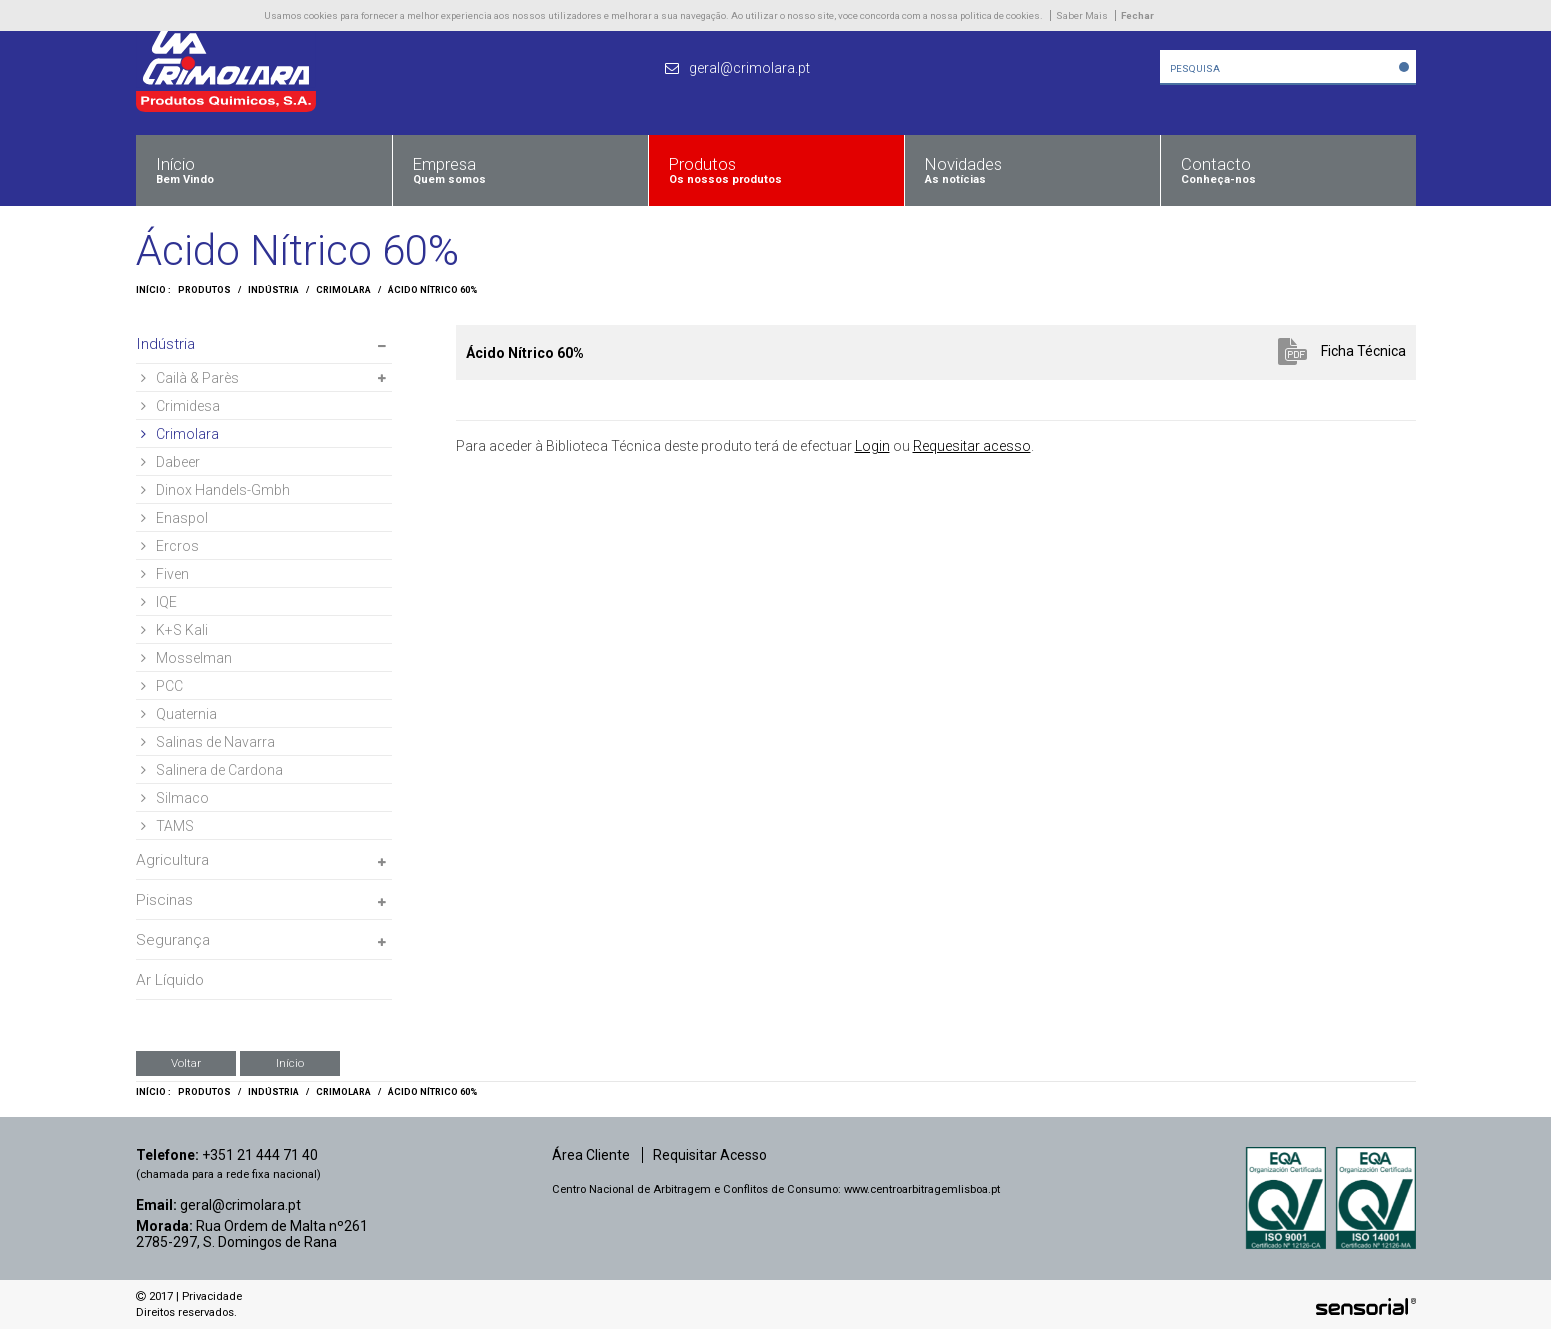 The height and width of the screenshot is (1329, 1551). Describe the element at coordinates (186, 1063) in the screenshot. I see `Voltar` at that location.